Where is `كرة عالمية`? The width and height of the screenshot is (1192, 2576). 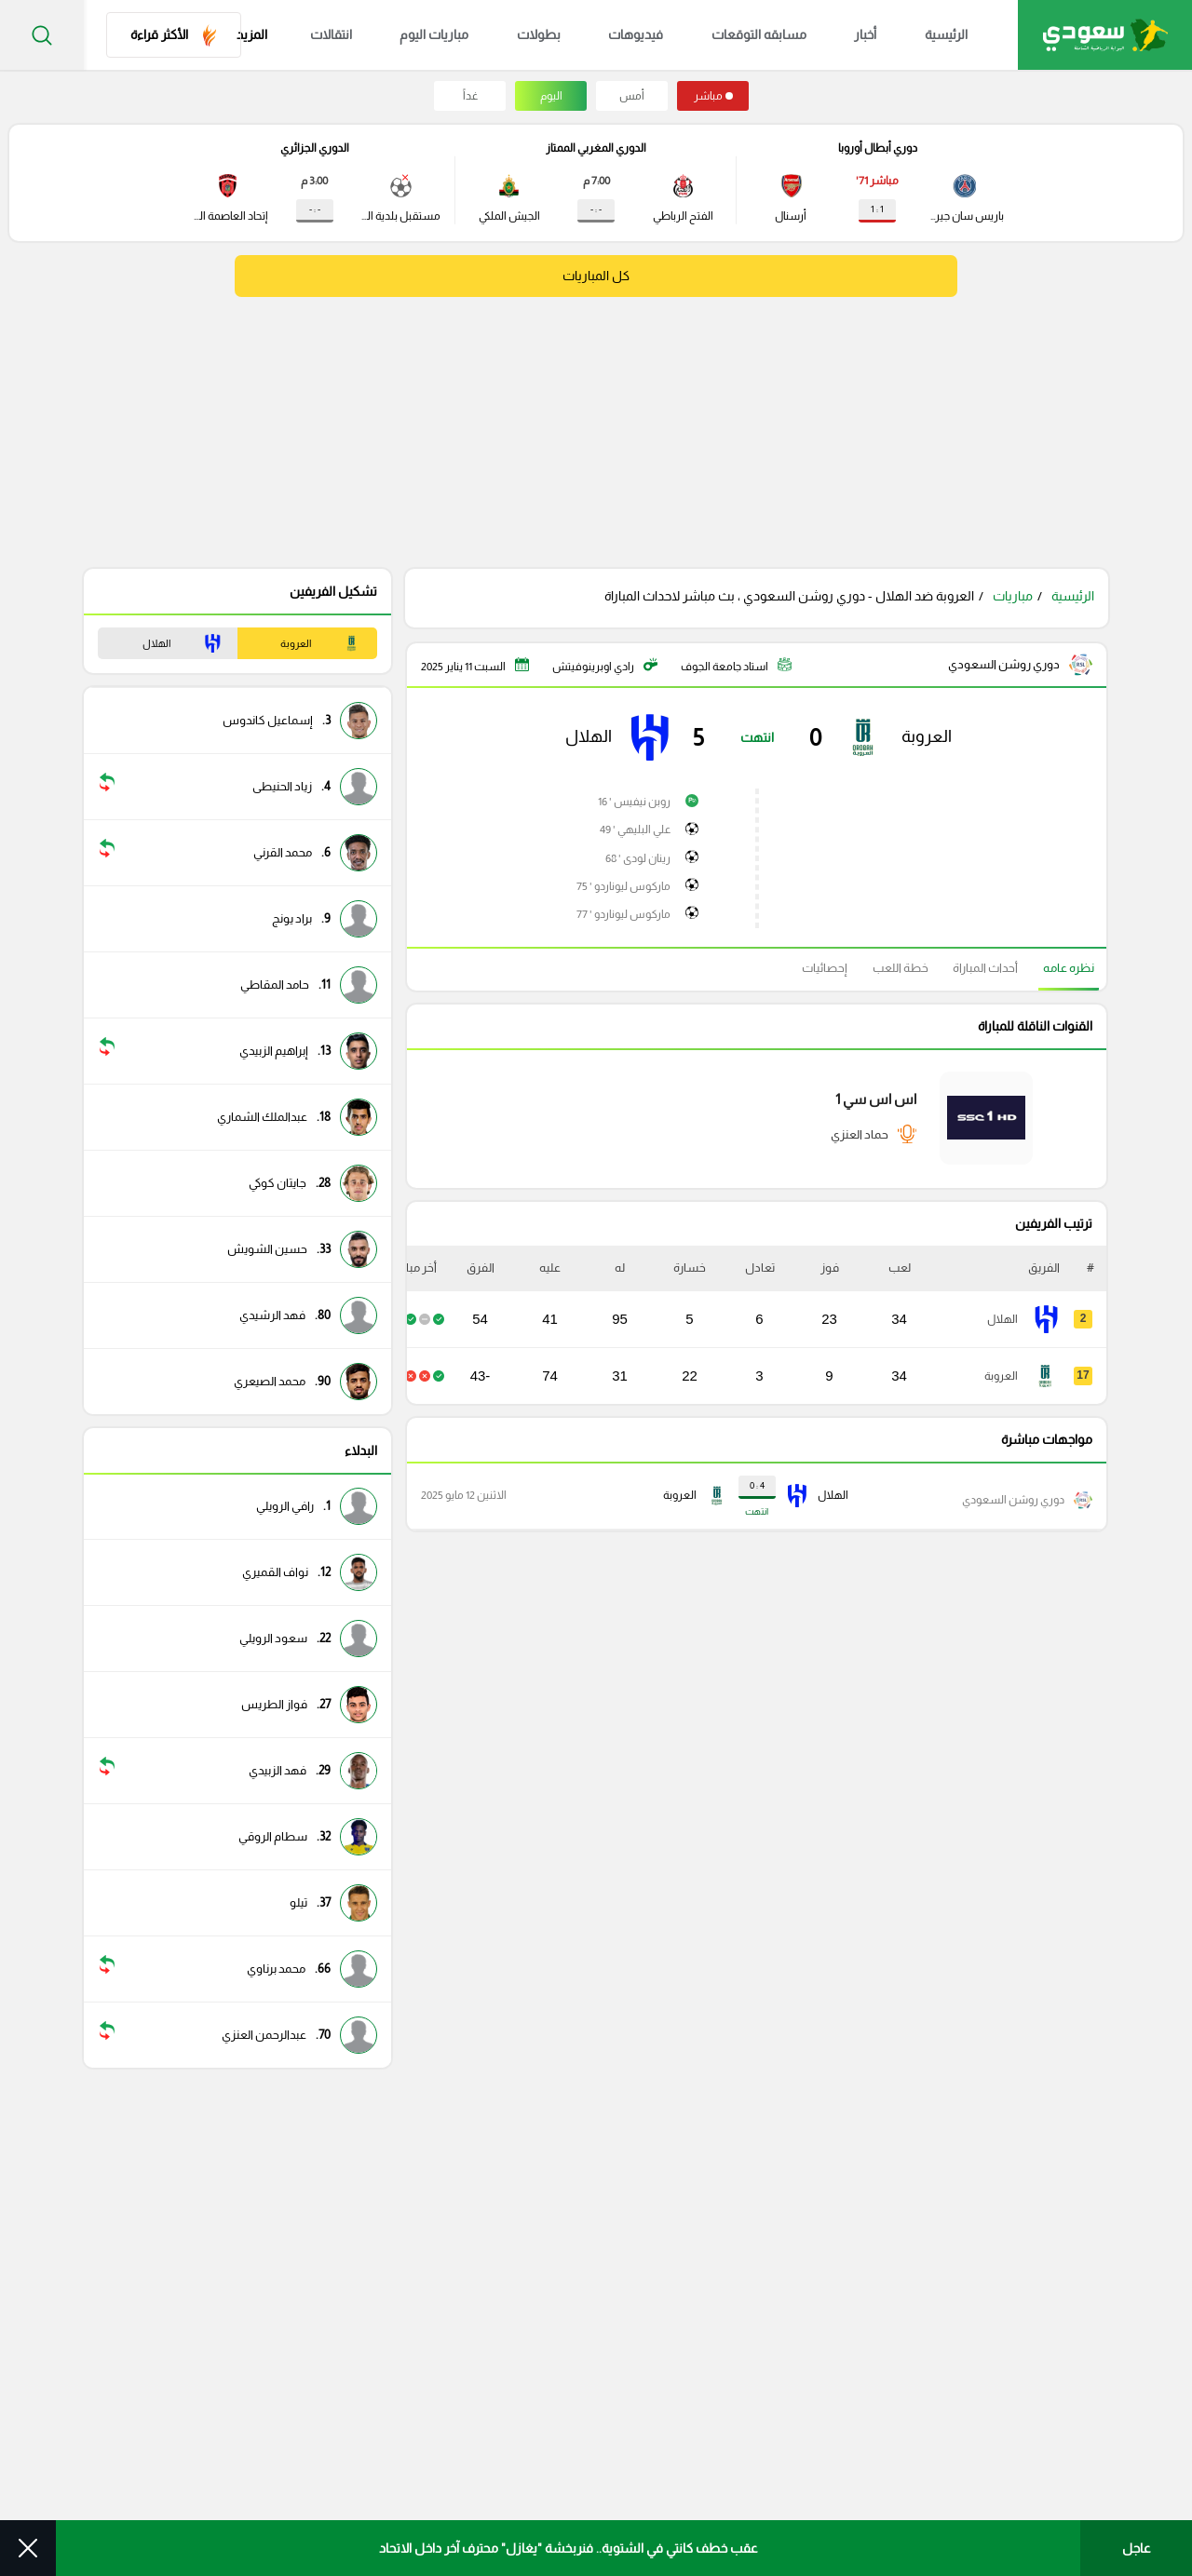 كرة عالمية is located at coordinates (779, 2333).